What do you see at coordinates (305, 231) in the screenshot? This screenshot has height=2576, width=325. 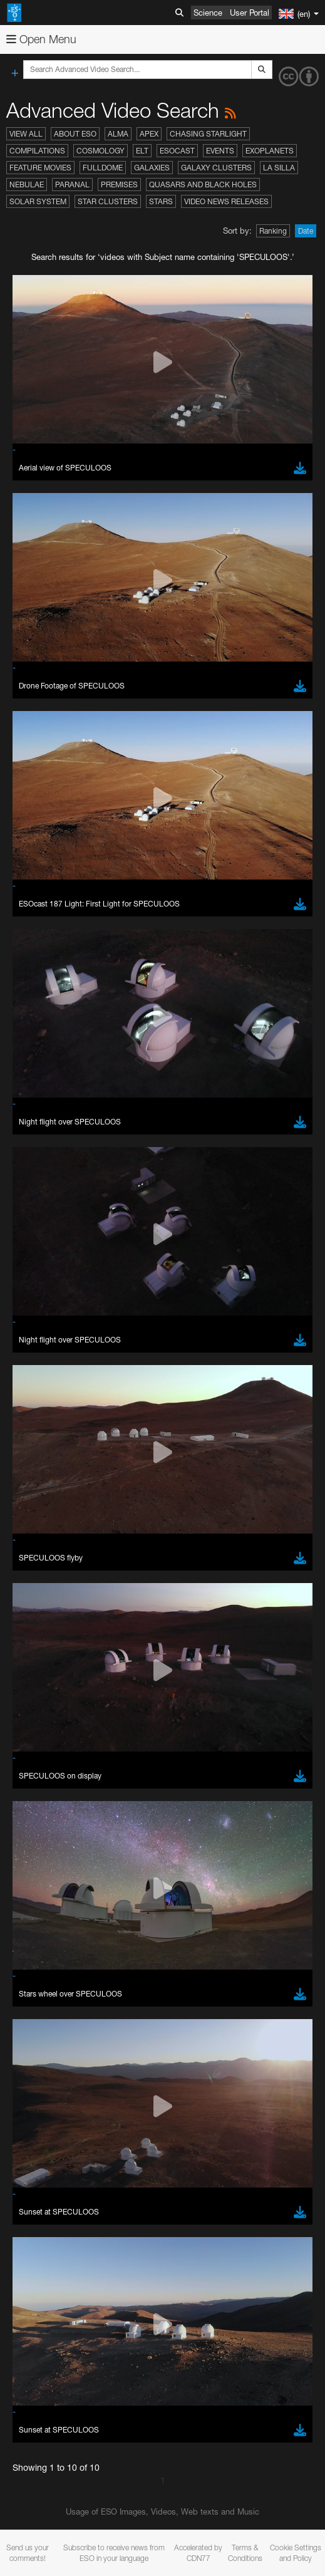 I see `Date` at bounding box center [305, 231].